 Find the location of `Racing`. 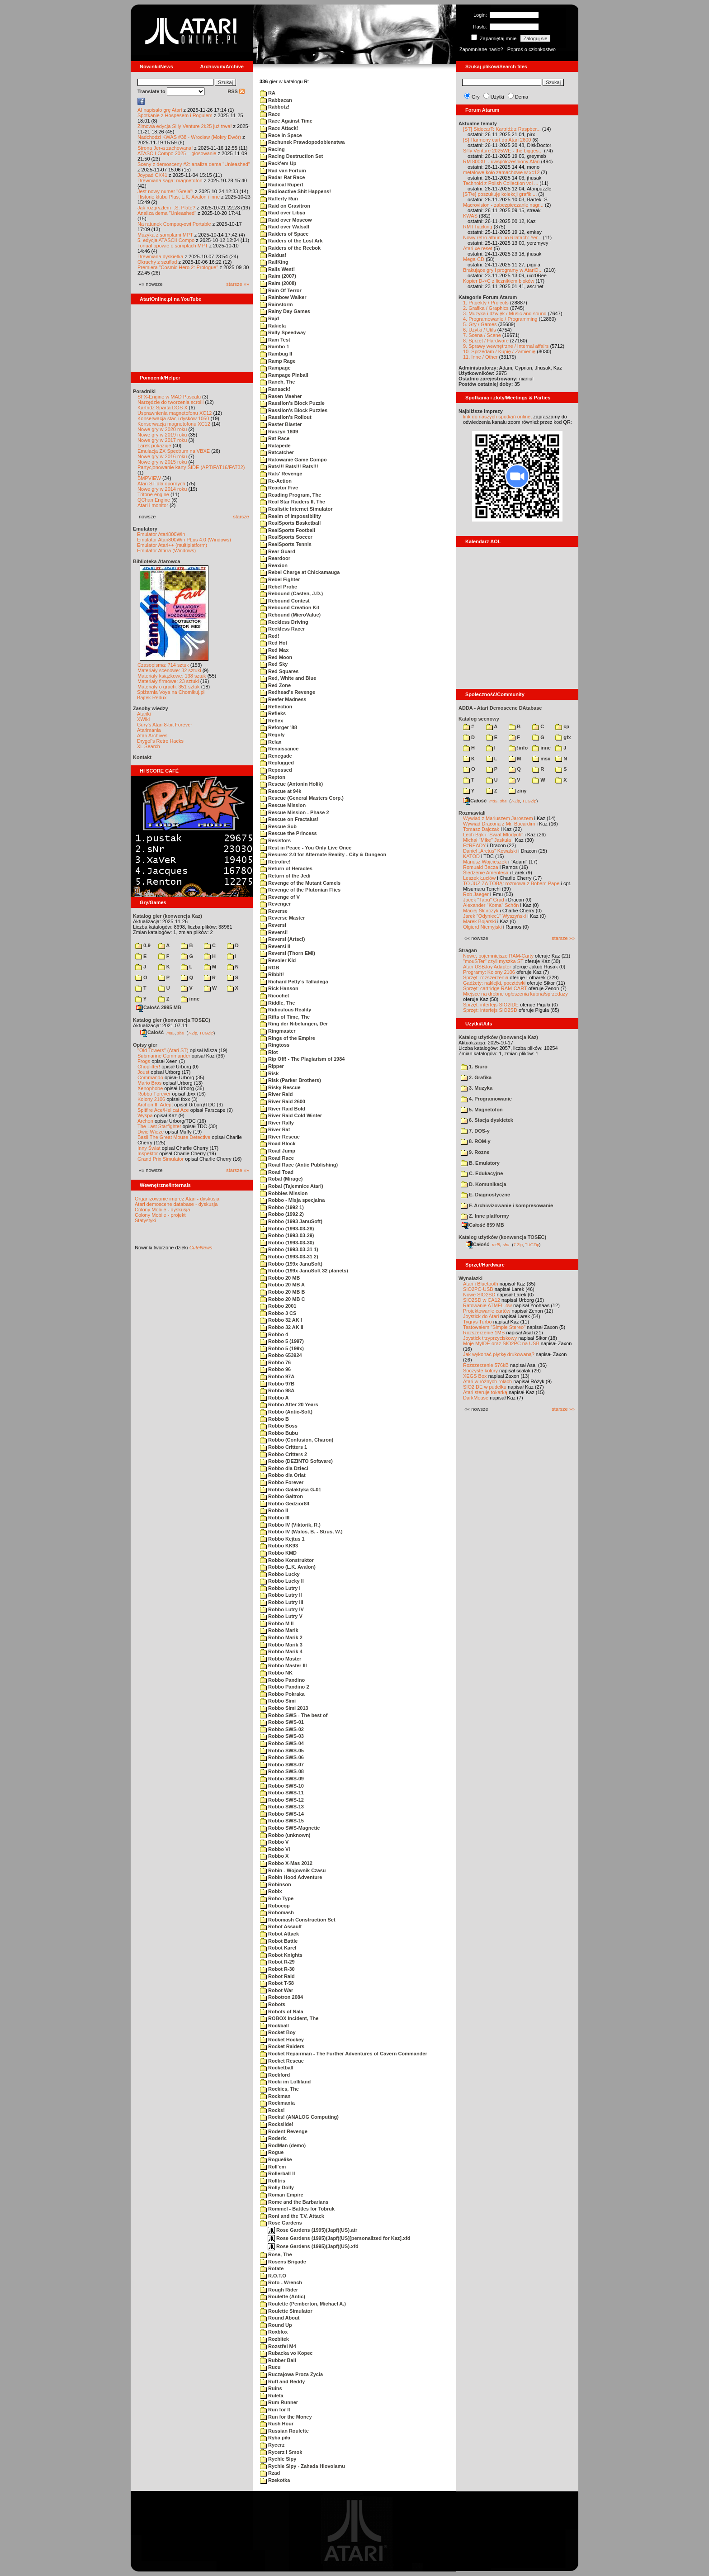

Racing is located at coordinates (272, 149).